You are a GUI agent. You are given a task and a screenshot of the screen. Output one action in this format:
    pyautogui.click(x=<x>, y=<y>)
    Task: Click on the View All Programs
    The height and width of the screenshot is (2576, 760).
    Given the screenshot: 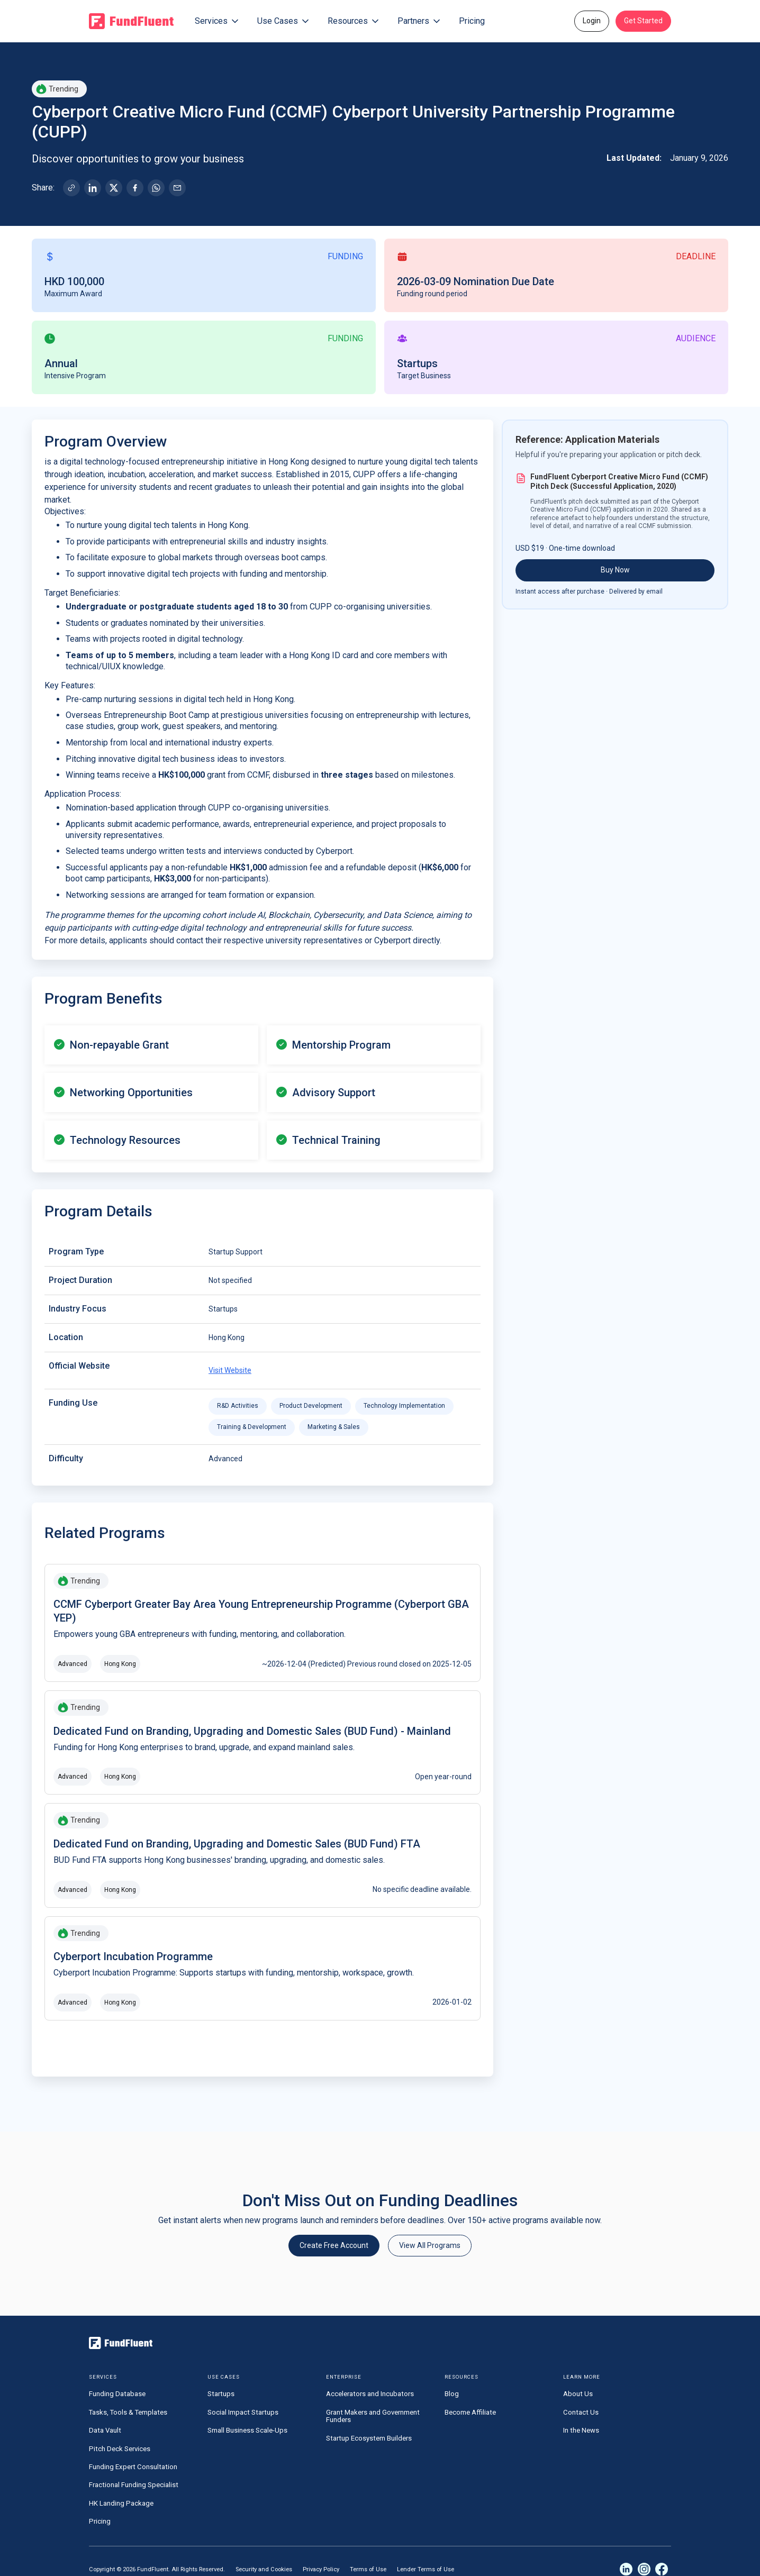 What is the action you would take?
    pyautogui.click(x=429, y=2245)
    